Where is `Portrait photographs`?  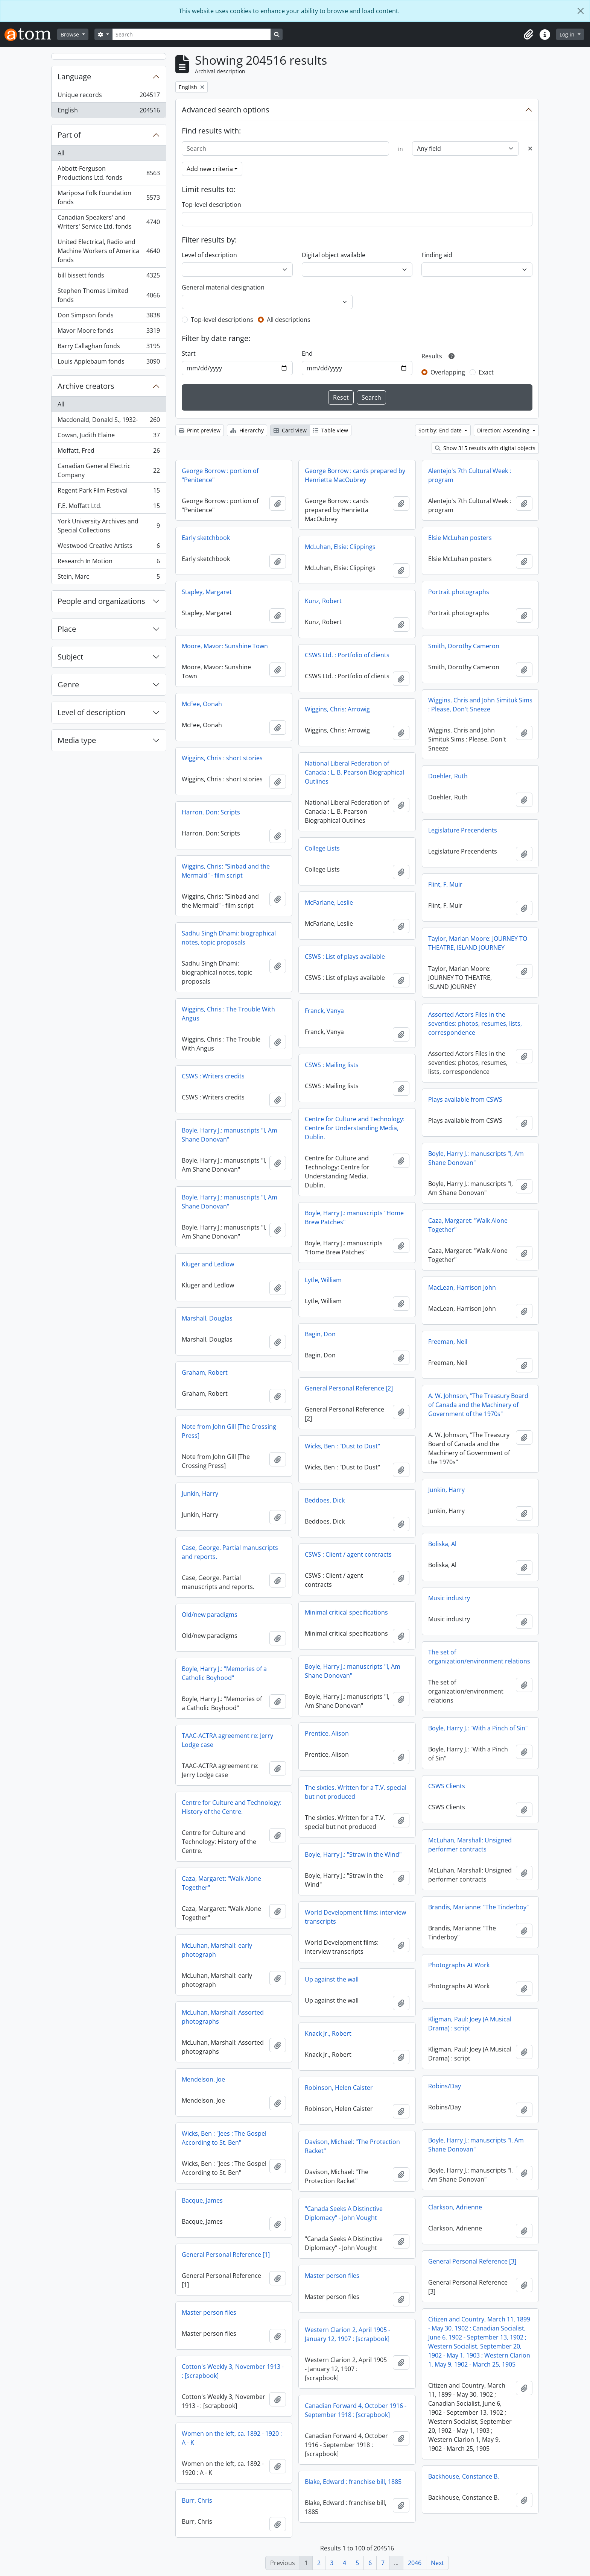 Portrait photographs is located at coordinates (458, 592).